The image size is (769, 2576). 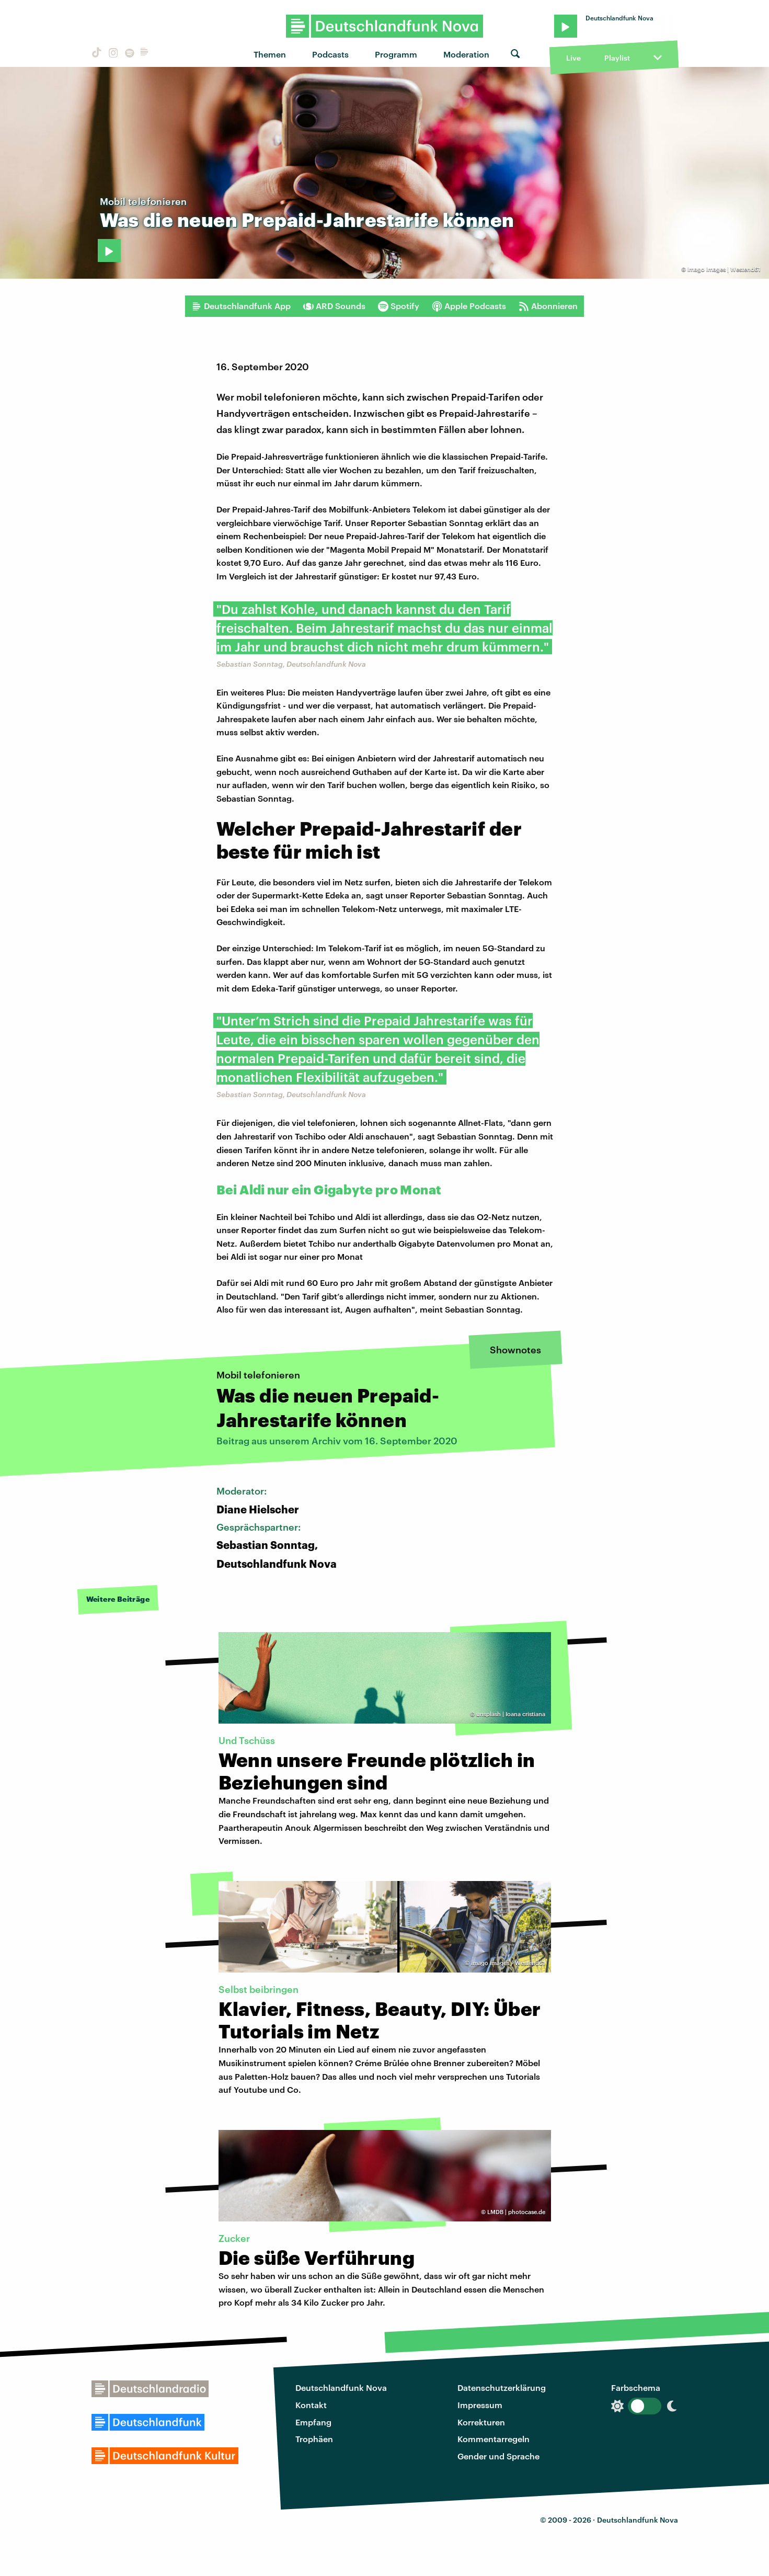 I want to click on Themen, so click(x=270, y=54).